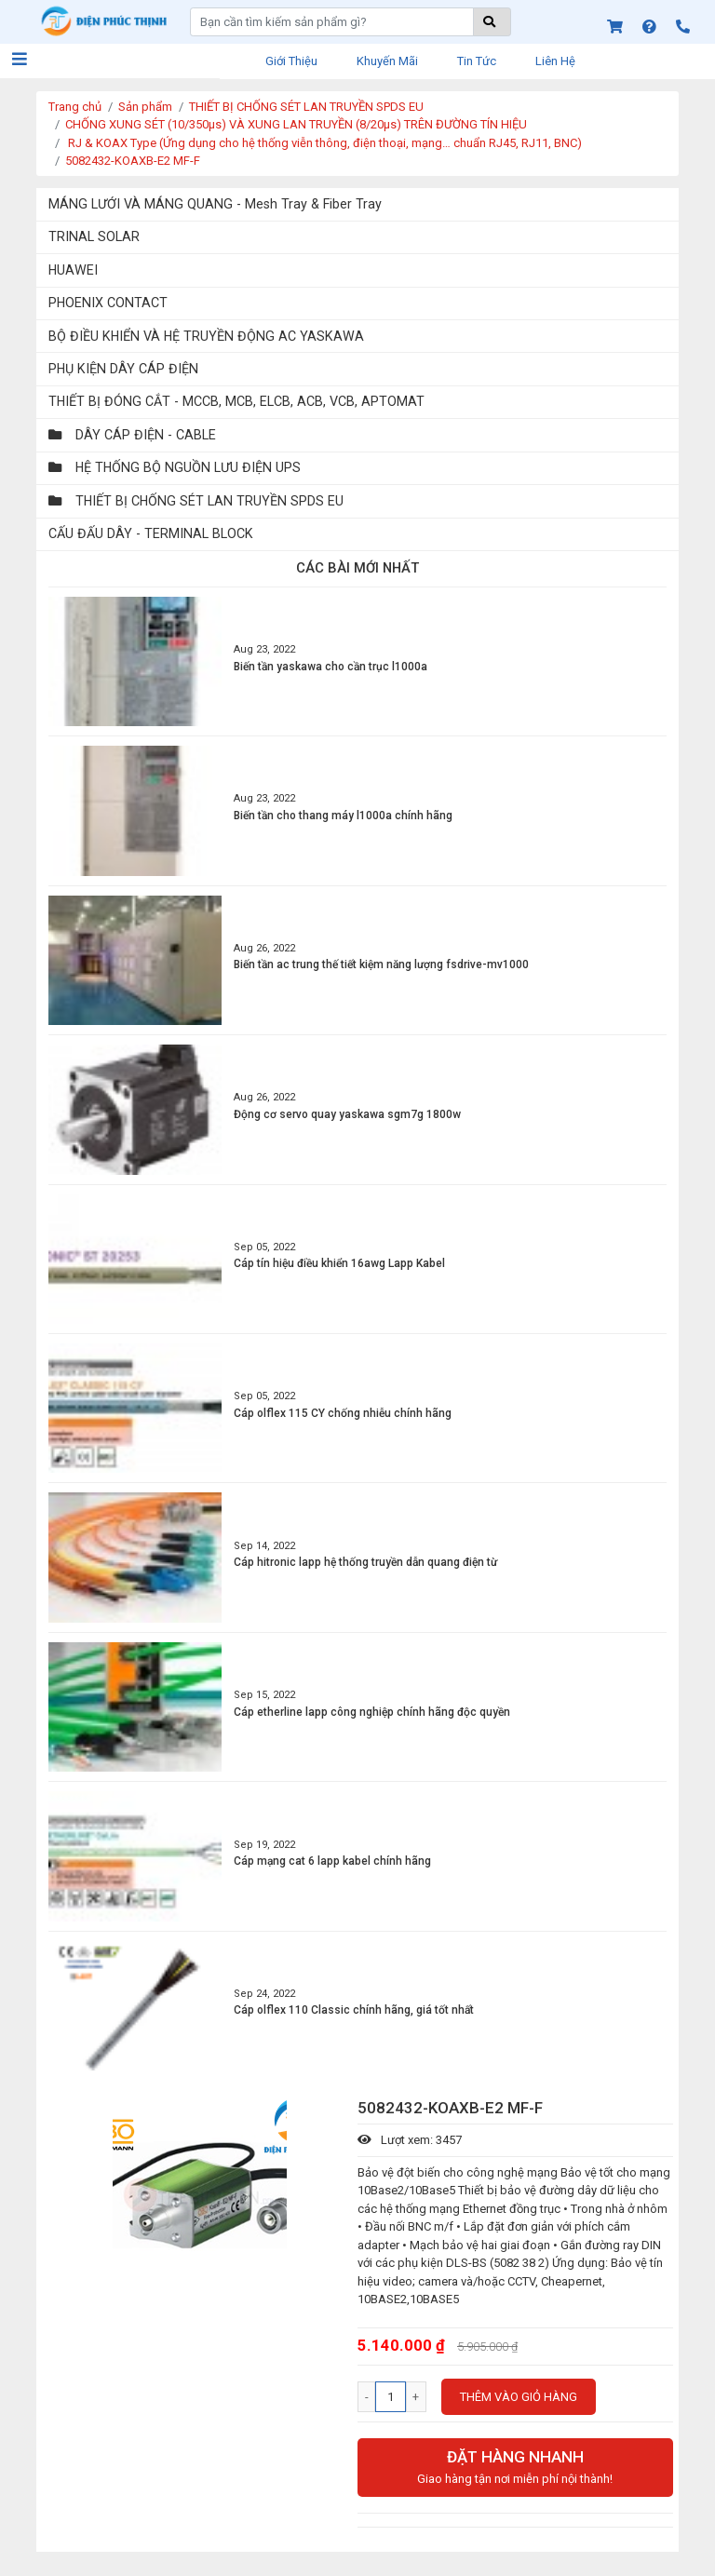  I want to click on Trang chủ, so click(74, 107).